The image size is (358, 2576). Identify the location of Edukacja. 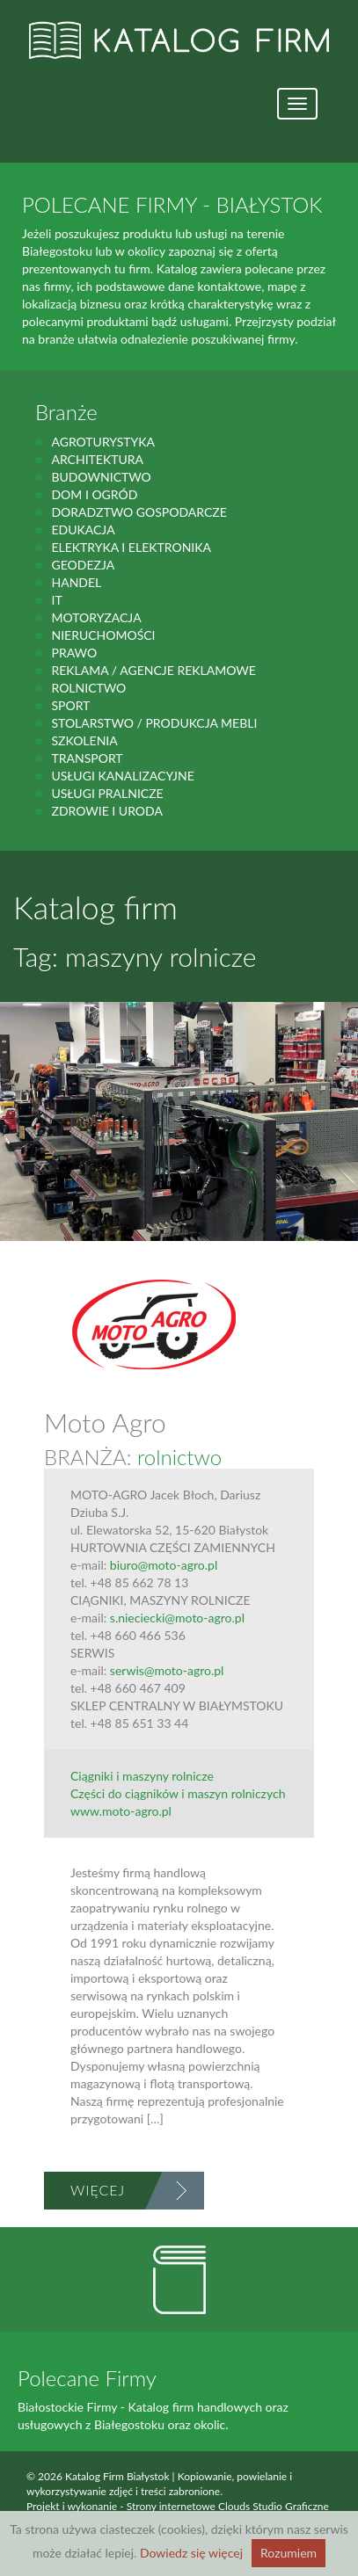
(82, 529).